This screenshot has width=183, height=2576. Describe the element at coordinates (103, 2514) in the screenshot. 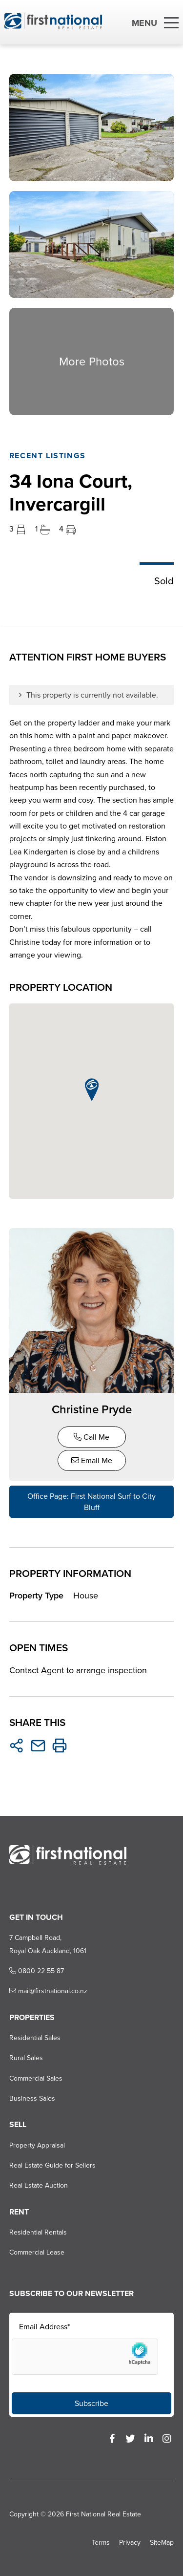

I see `First National Real Estate` at that location.